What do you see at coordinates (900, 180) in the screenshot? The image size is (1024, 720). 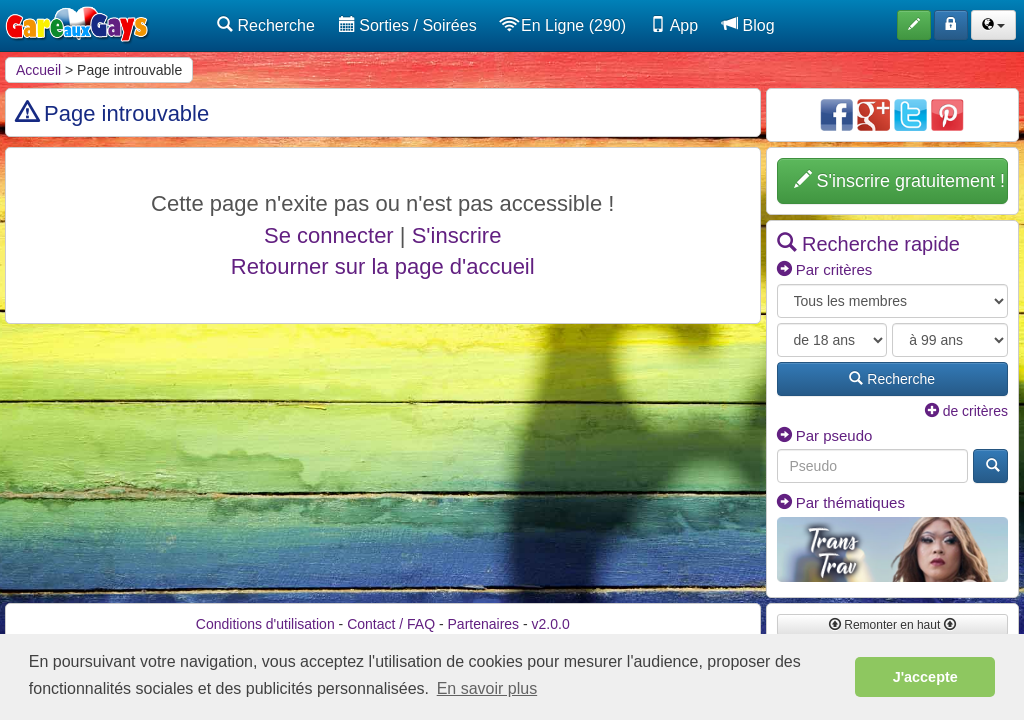 I see `S'inscrire gratuitement !` at bounding box center [900, 180].